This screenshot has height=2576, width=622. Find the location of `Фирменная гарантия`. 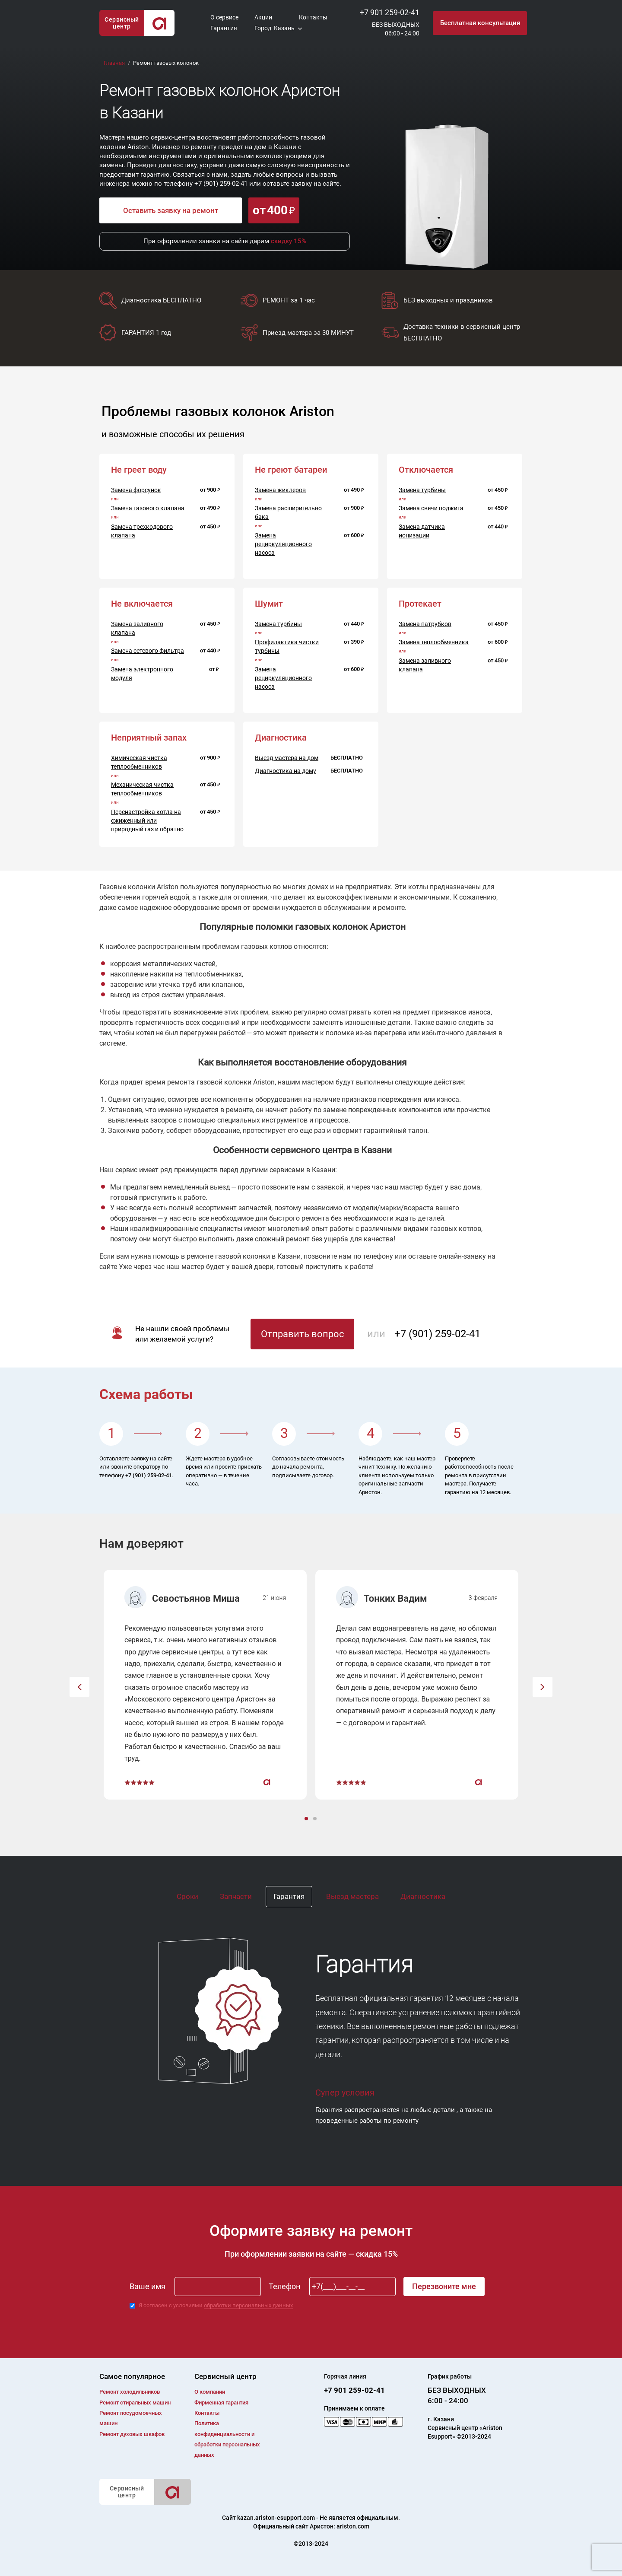

Фирменная гарантия is located at coordinates (221, 2402).